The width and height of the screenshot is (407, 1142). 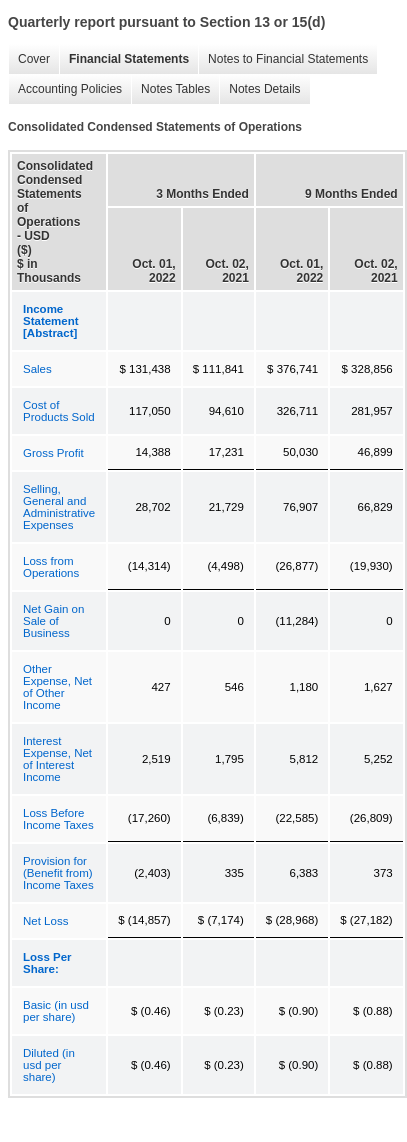 I want to click on Loss from Operations, so click(x=51, y=567).